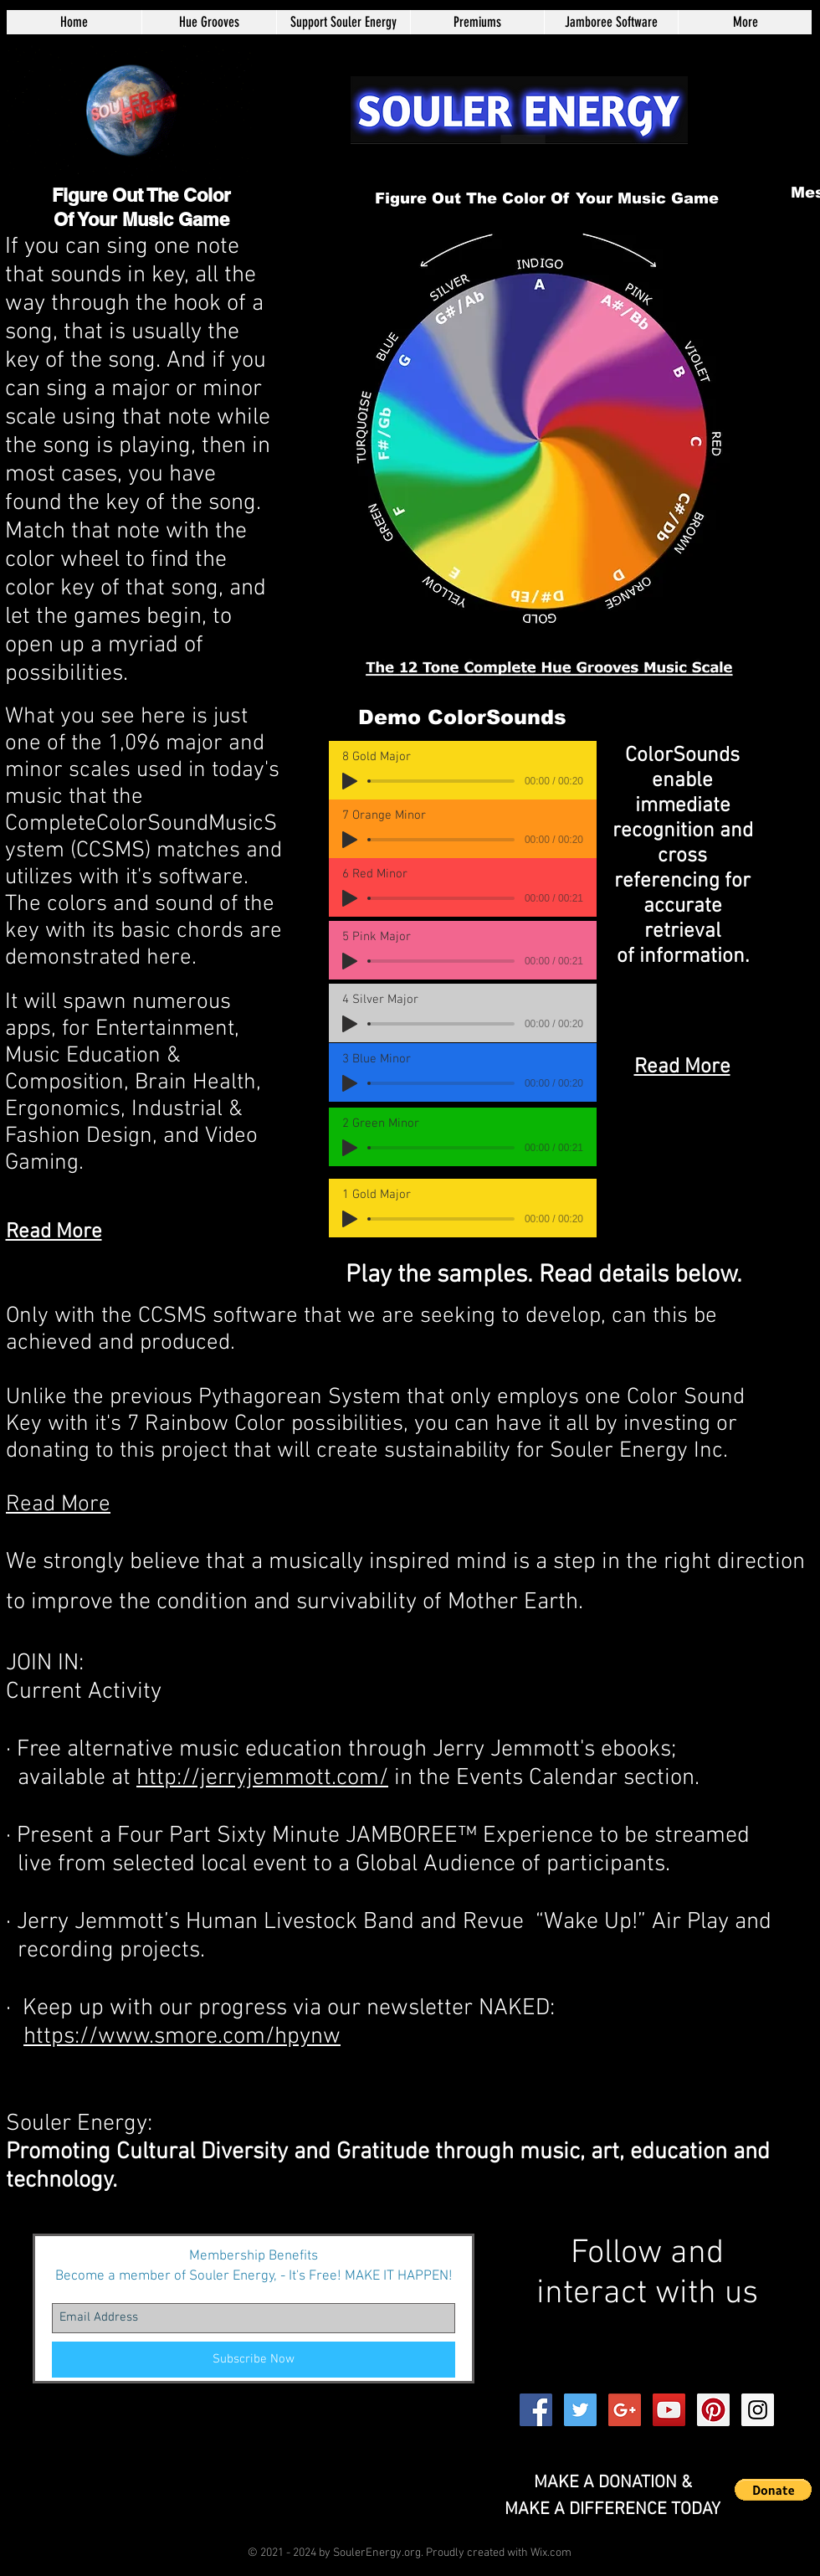  Describe the element at coordinates (669, 2409) in the screenshot. I see `[YouTube Social Icon]` at that location.